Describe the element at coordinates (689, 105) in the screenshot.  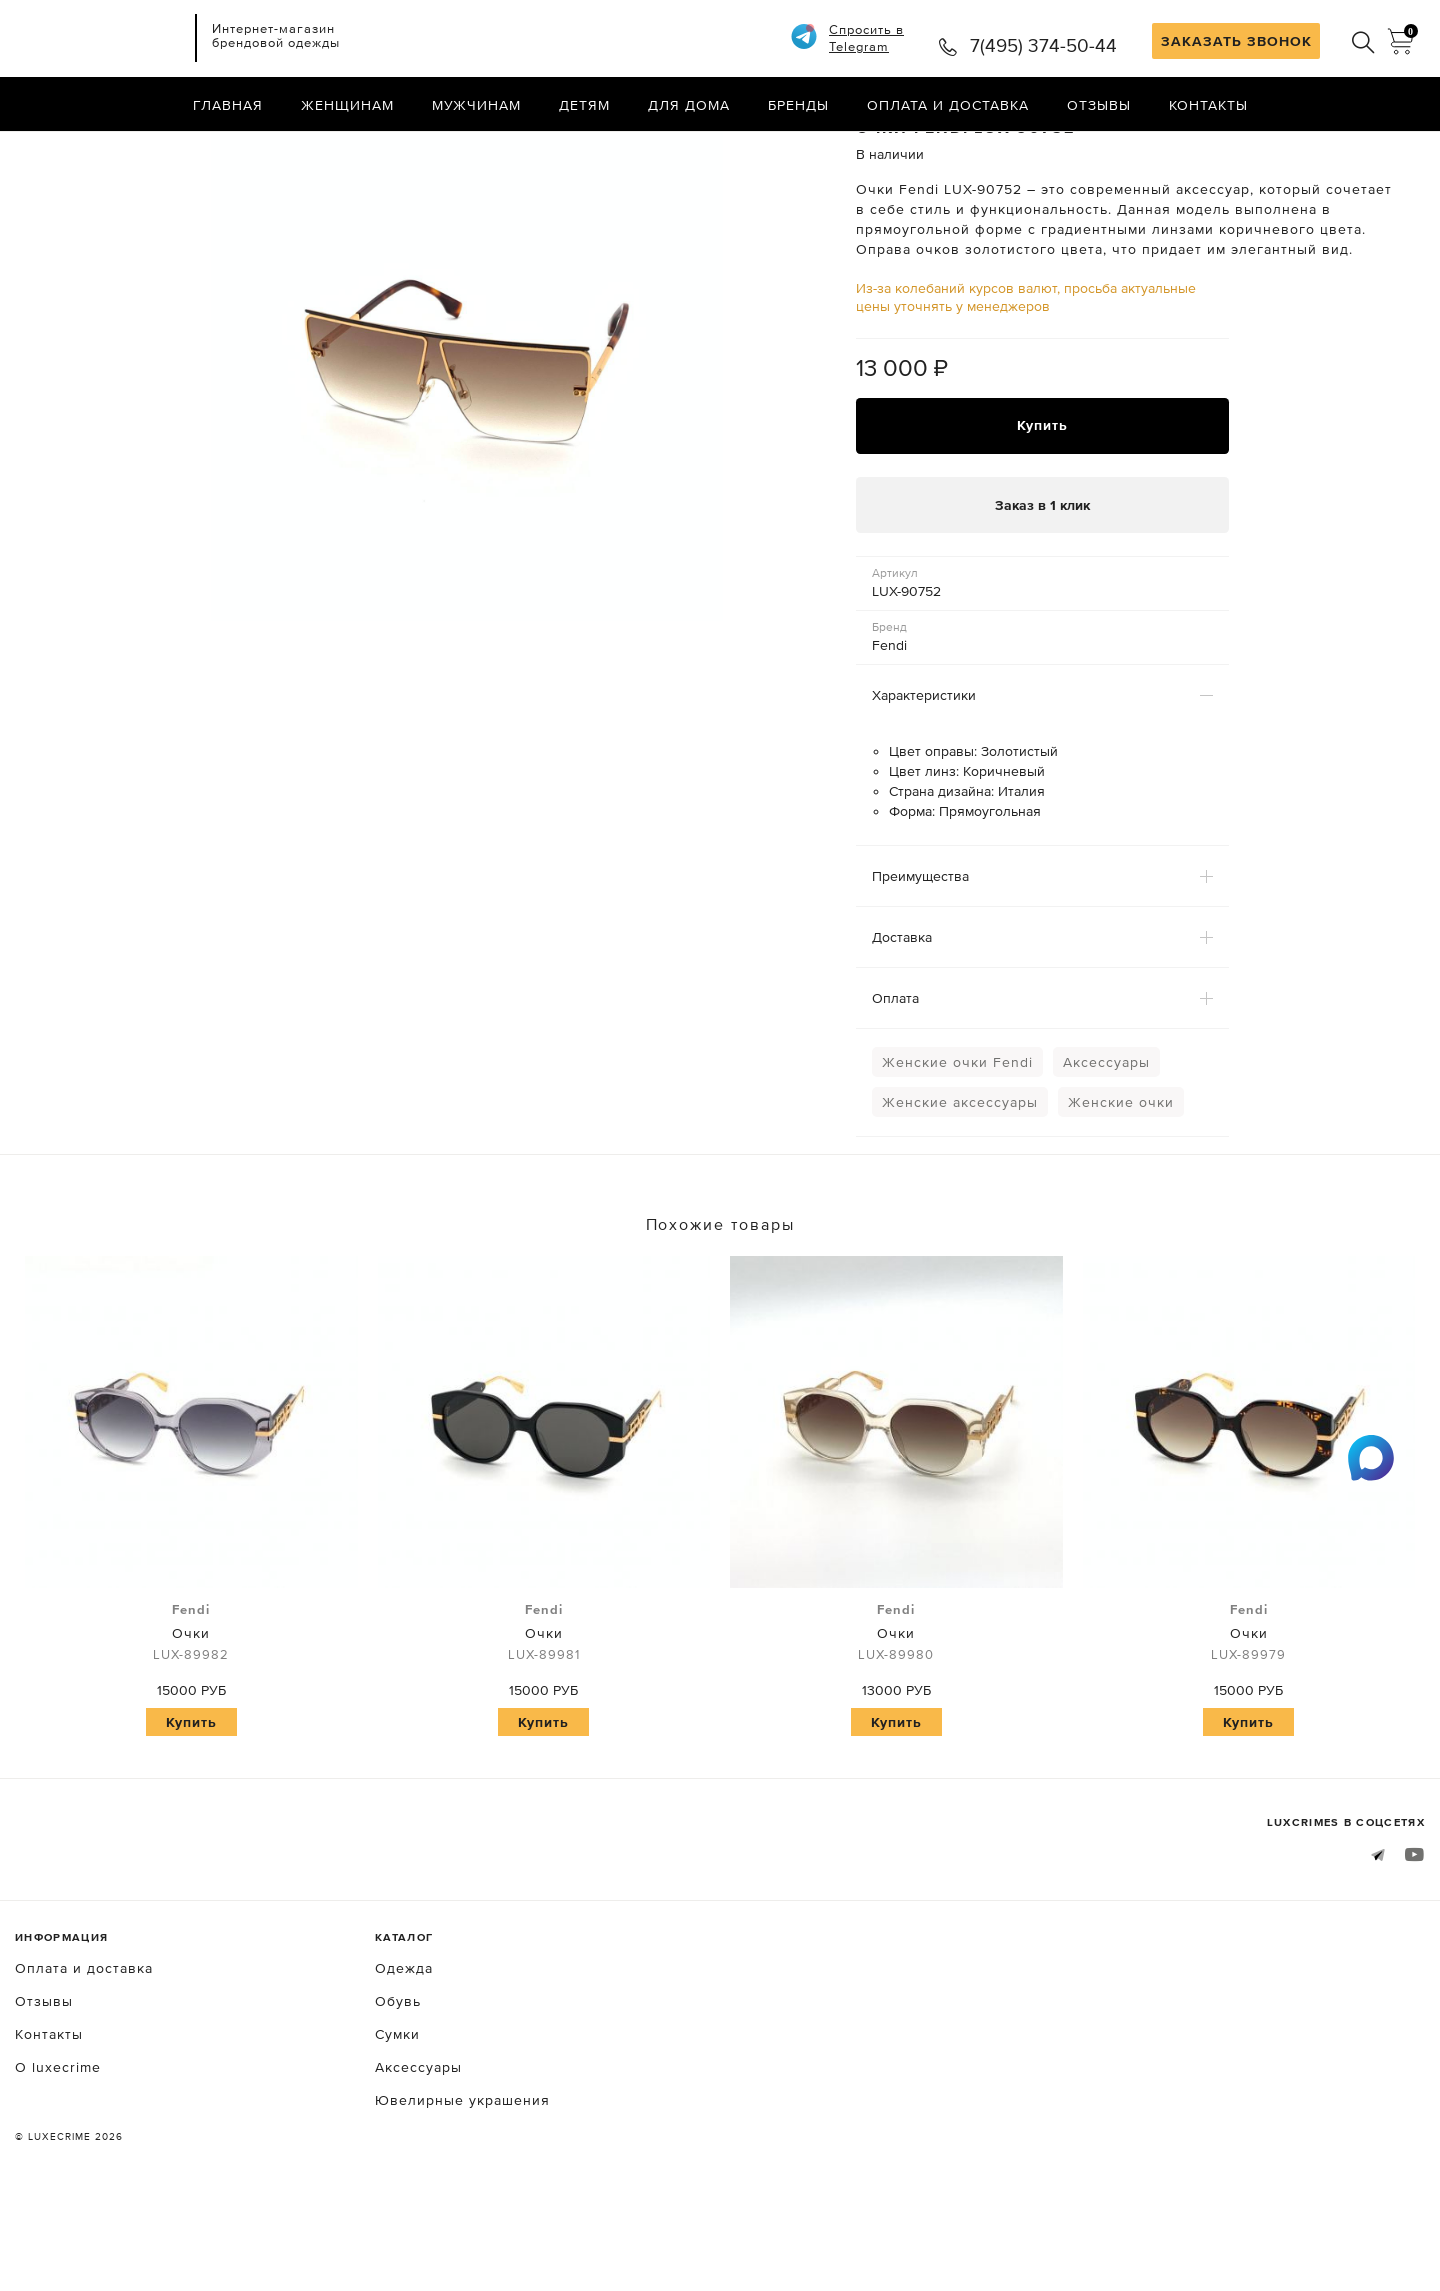
I see `Для дома` at that location.